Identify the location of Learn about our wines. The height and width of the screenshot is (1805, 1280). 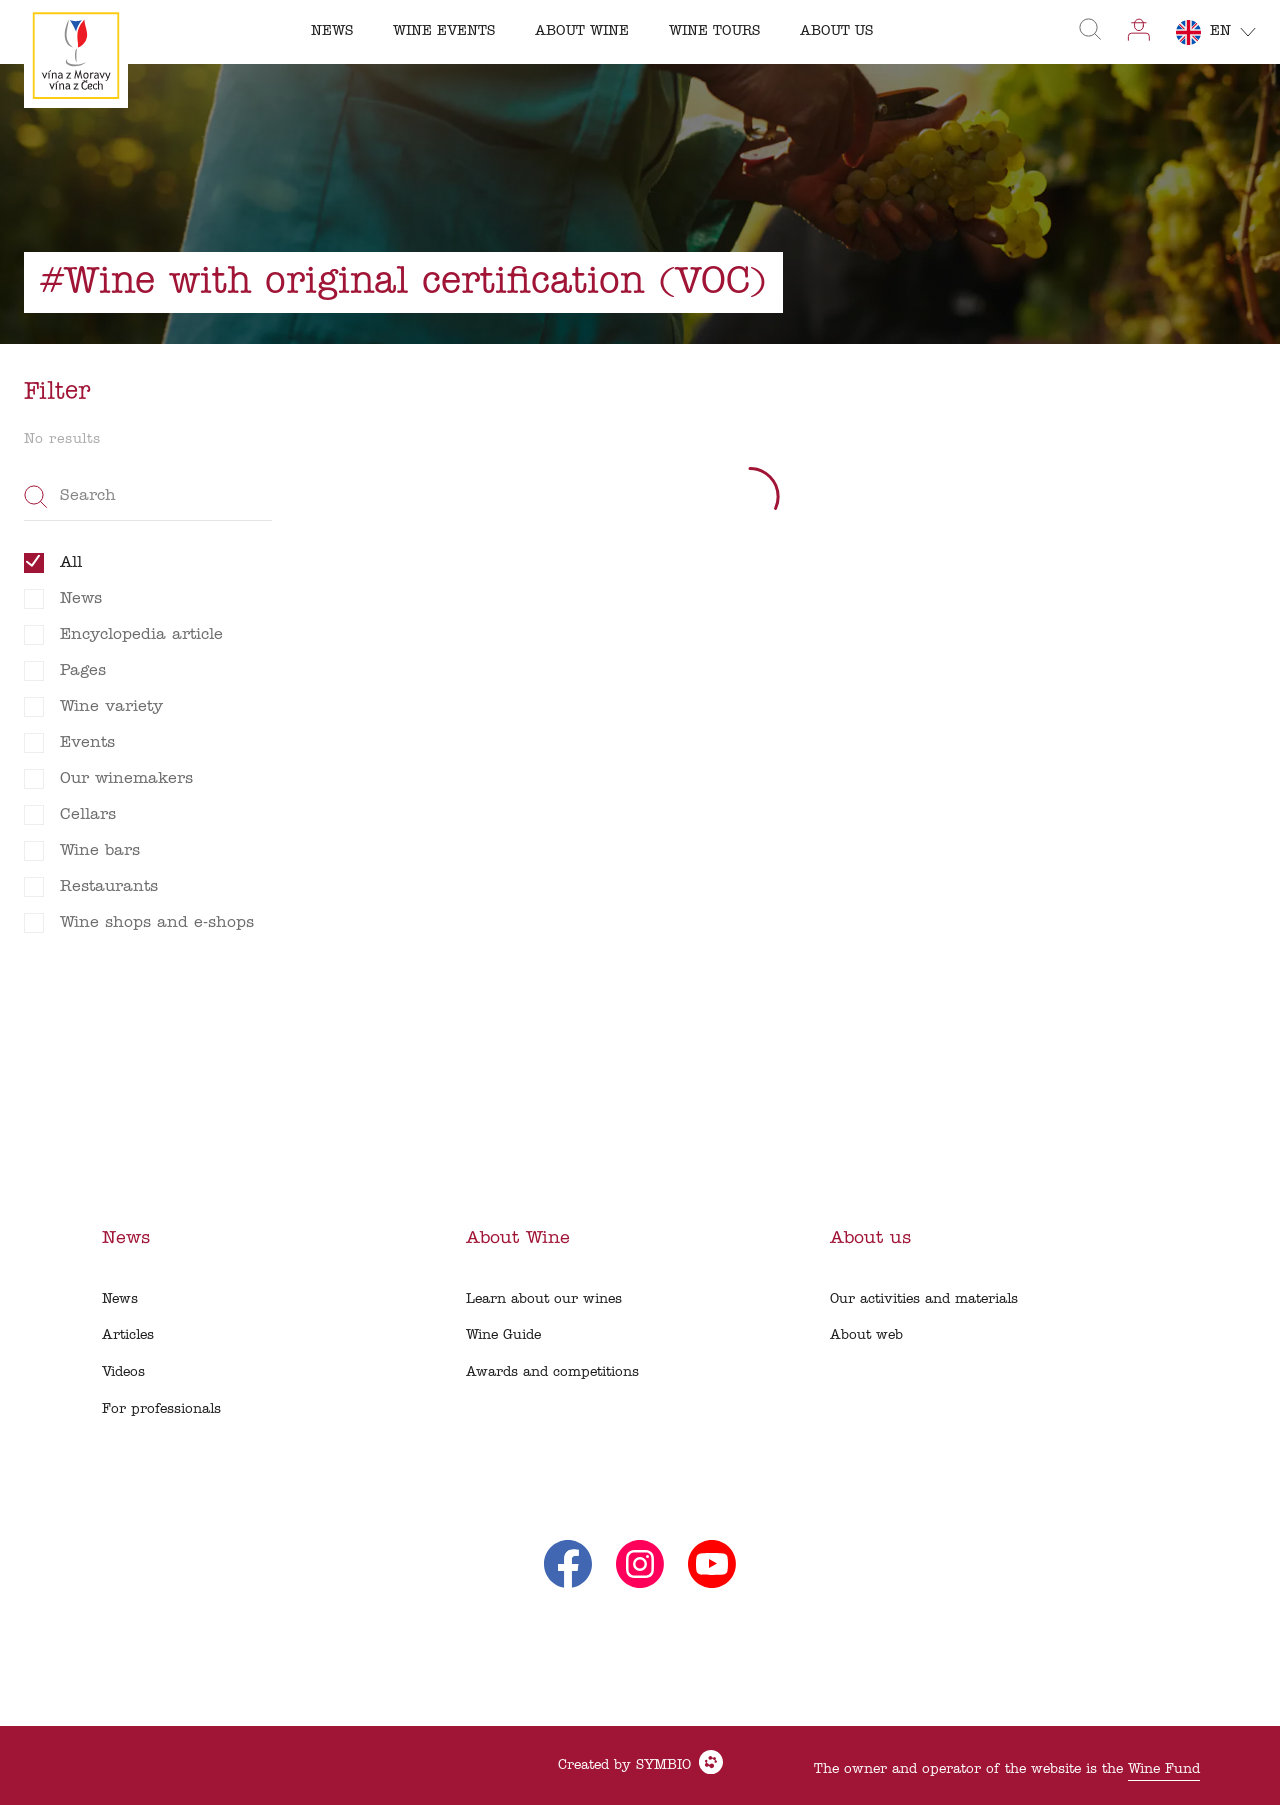
(544, 1299).